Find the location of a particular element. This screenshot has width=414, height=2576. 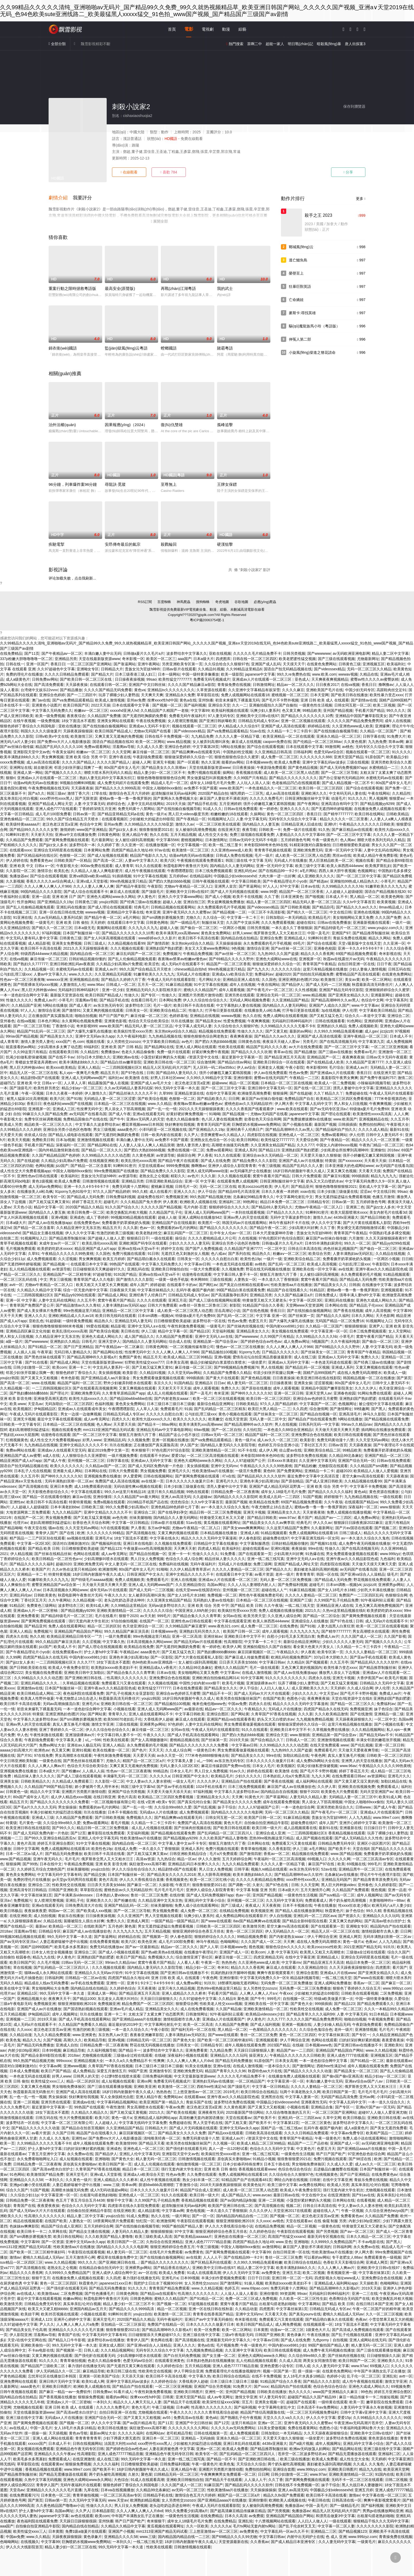

蜜桃视频一区二区三区 is located at coordinates (289, 695).